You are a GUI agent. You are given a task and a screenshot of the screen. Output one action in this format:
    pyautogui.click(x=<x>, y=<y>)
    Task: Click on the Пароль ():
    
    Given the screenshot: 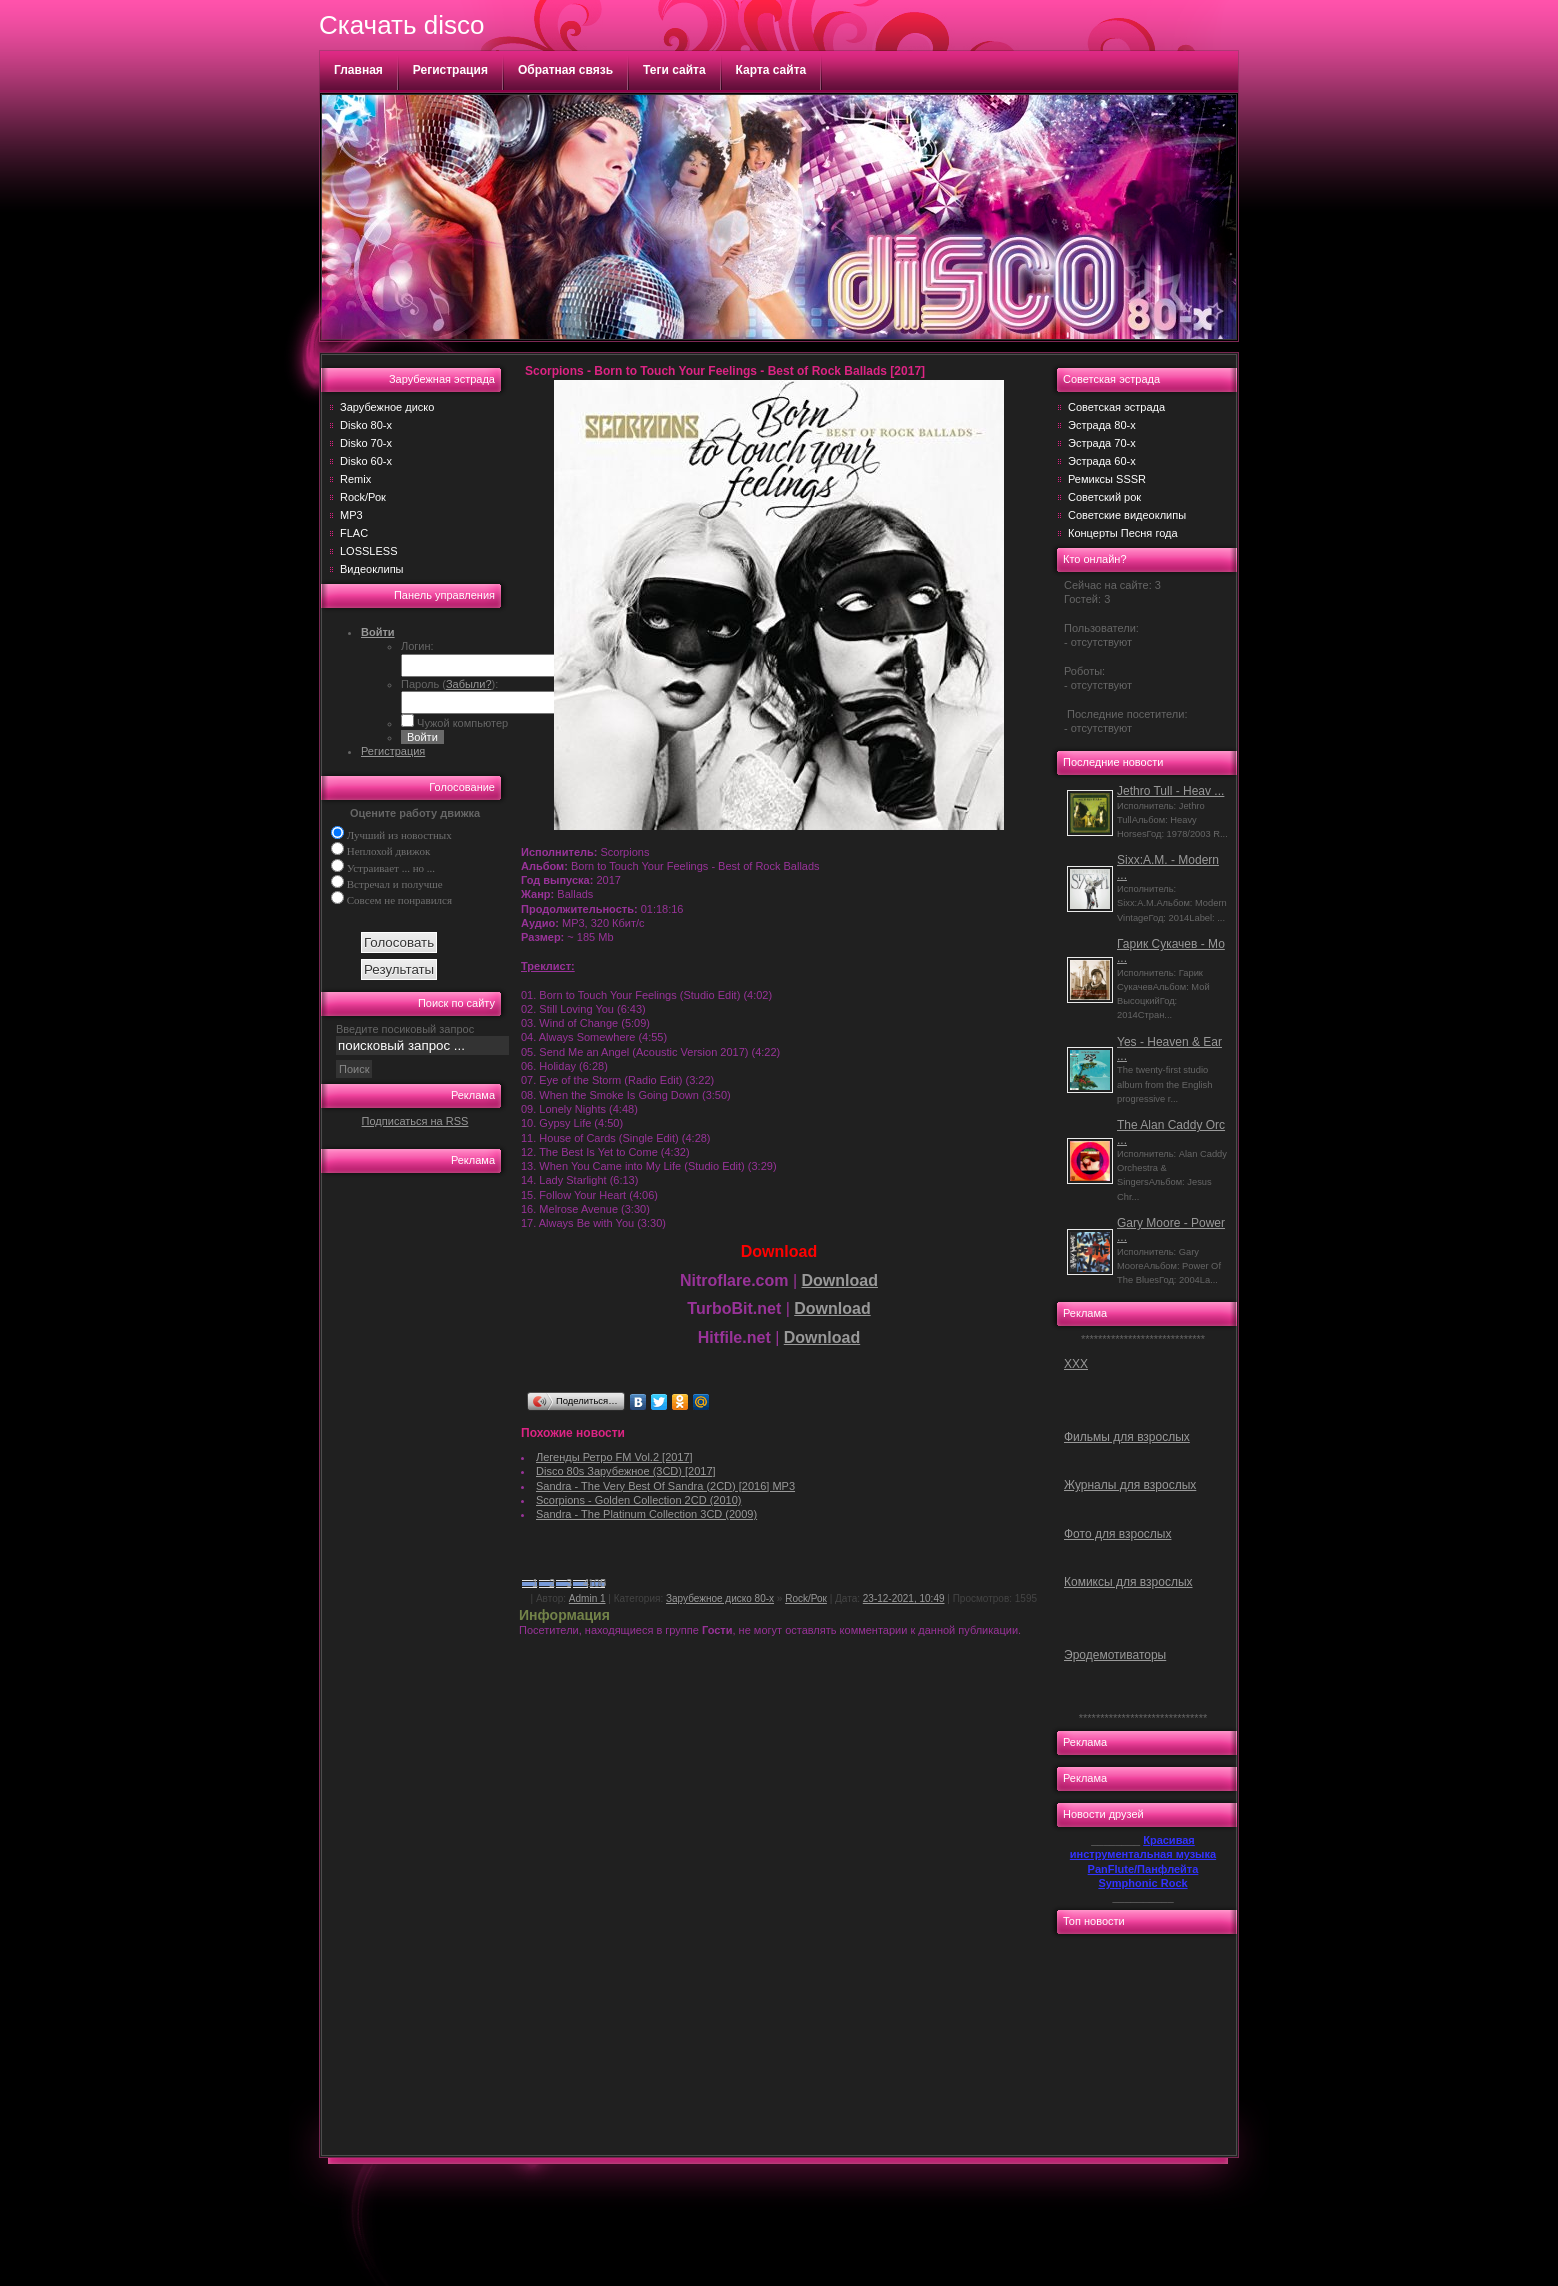 What is the action you would take?
    pyautogui.click(x=449, y=684)
    